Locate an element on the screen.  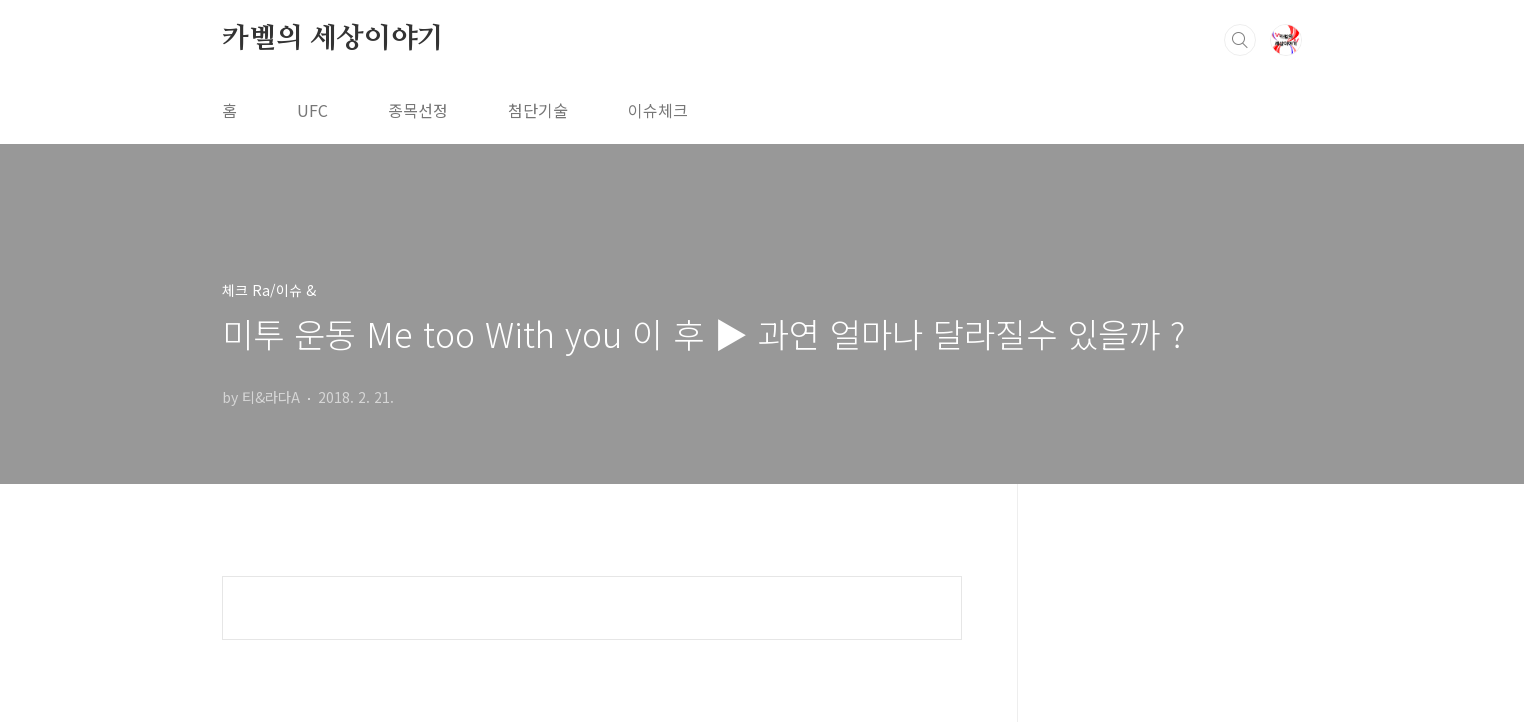
UFC is located at coordinates (312, 110).